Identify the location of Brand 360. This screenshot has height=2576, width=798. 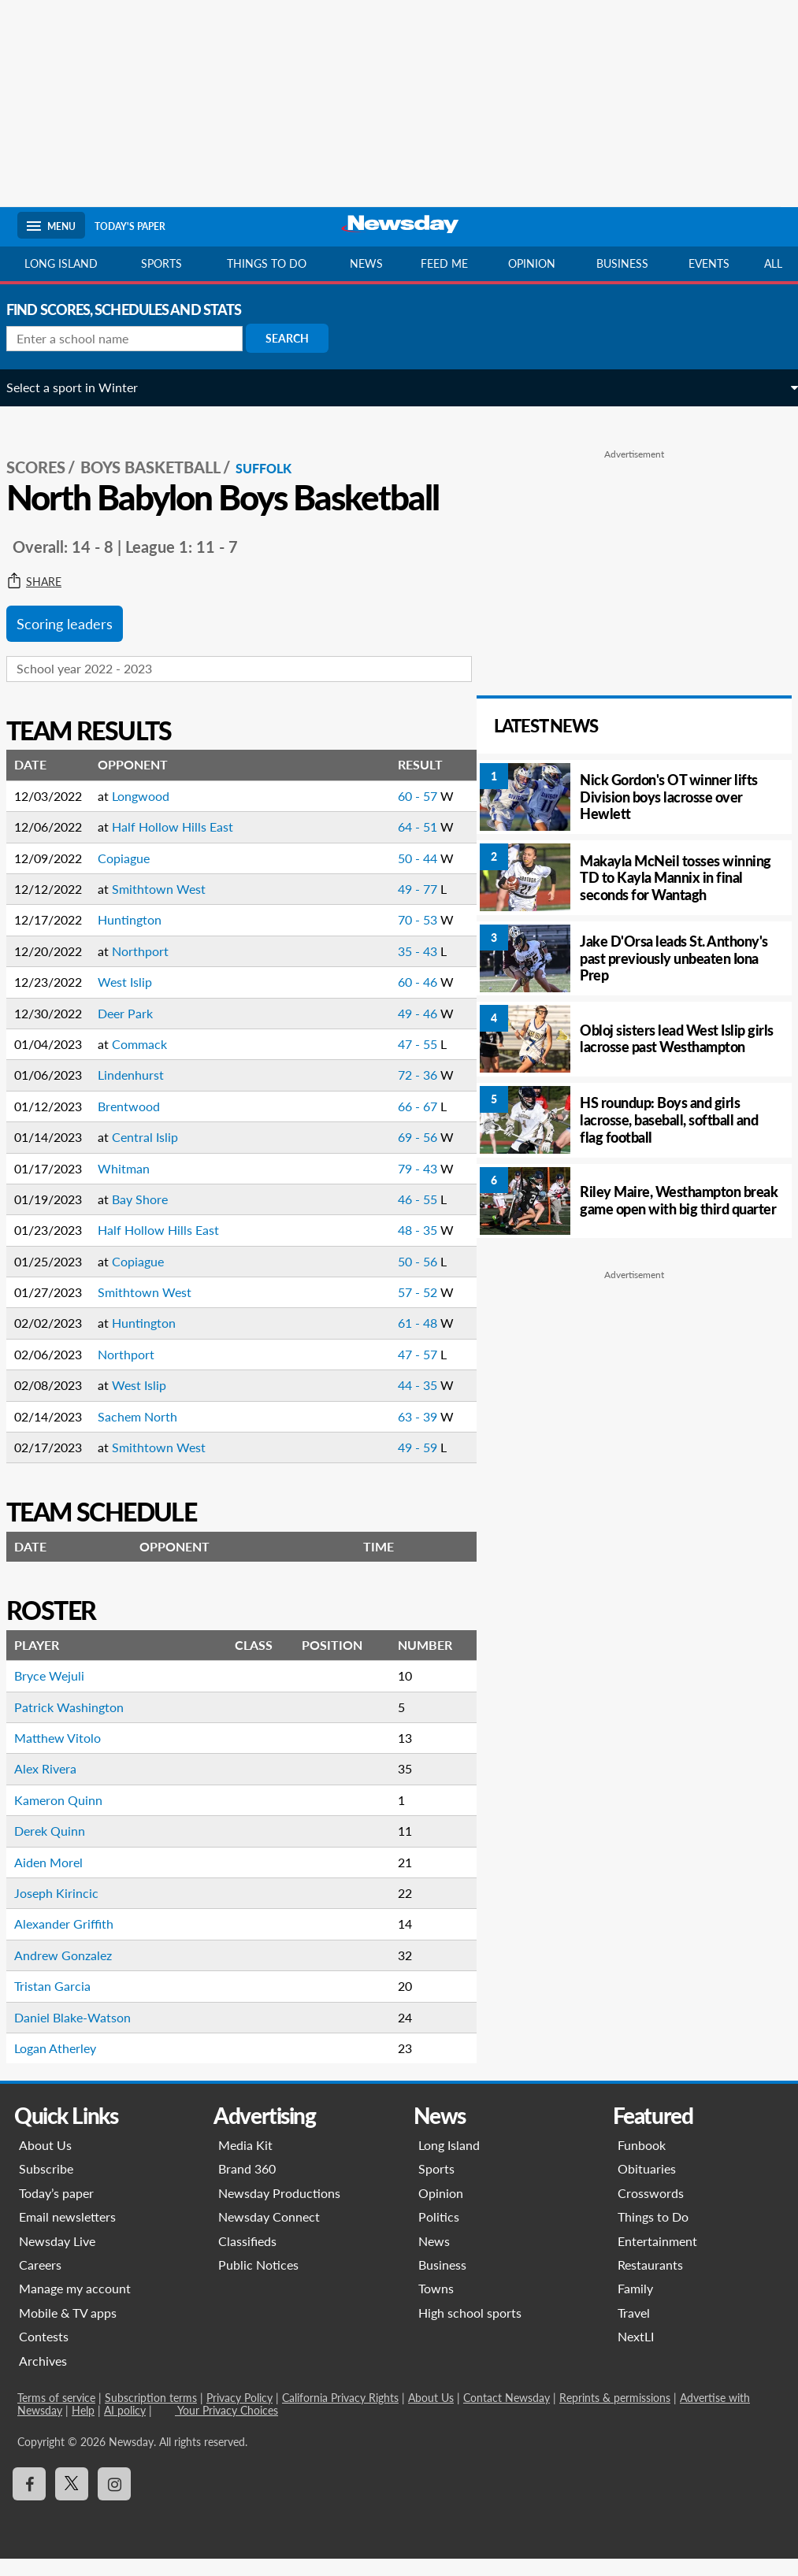
(247, 2185).